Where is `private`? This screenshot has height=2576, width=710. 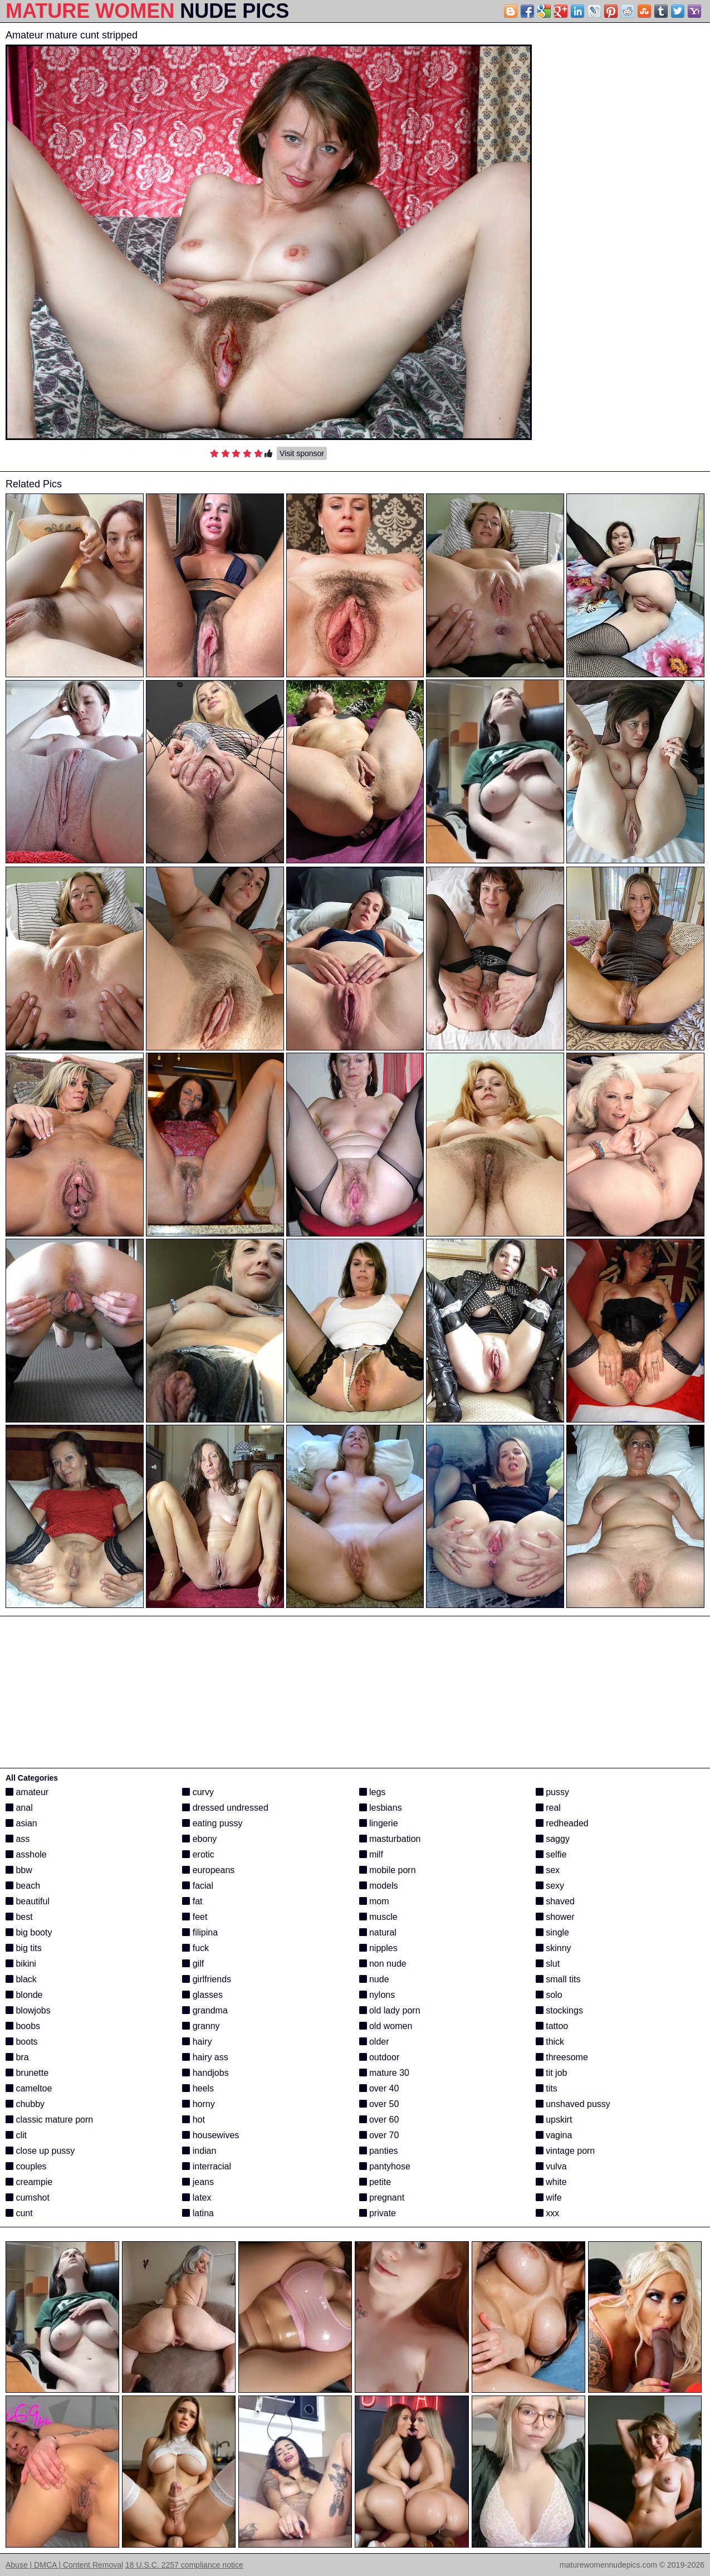 private is located at coordinates (377, 2213).